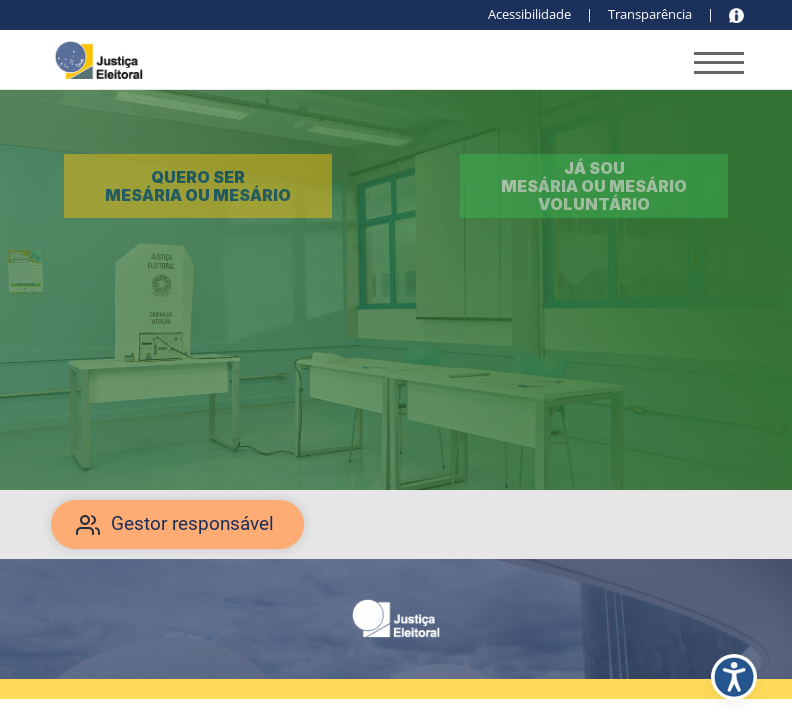 The image size is (792, 720). Describe the element at coordinates (719, 66) in the screenshot. I see `[Abrir menu de navegação]` at that location.